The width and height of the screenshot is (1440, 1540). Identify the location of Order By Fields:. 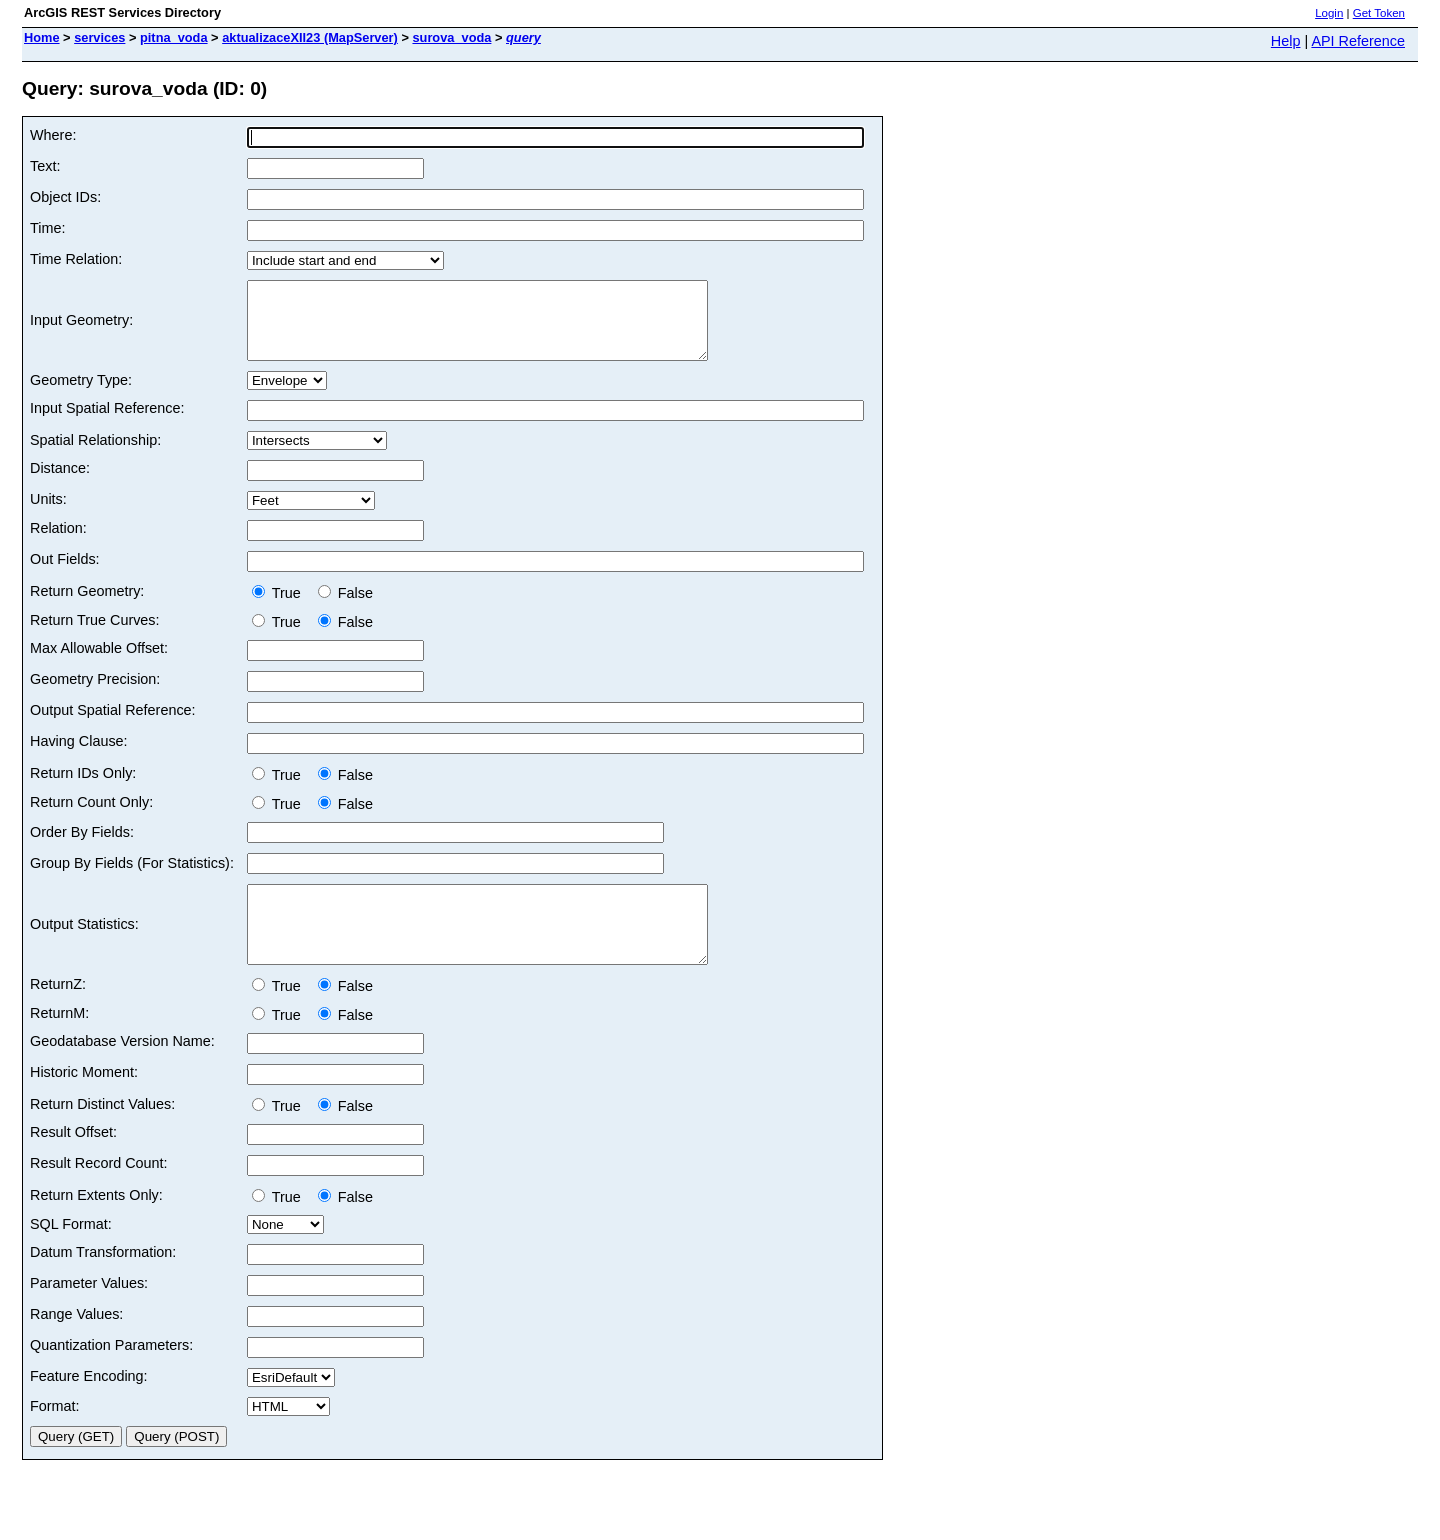
(82, 847).